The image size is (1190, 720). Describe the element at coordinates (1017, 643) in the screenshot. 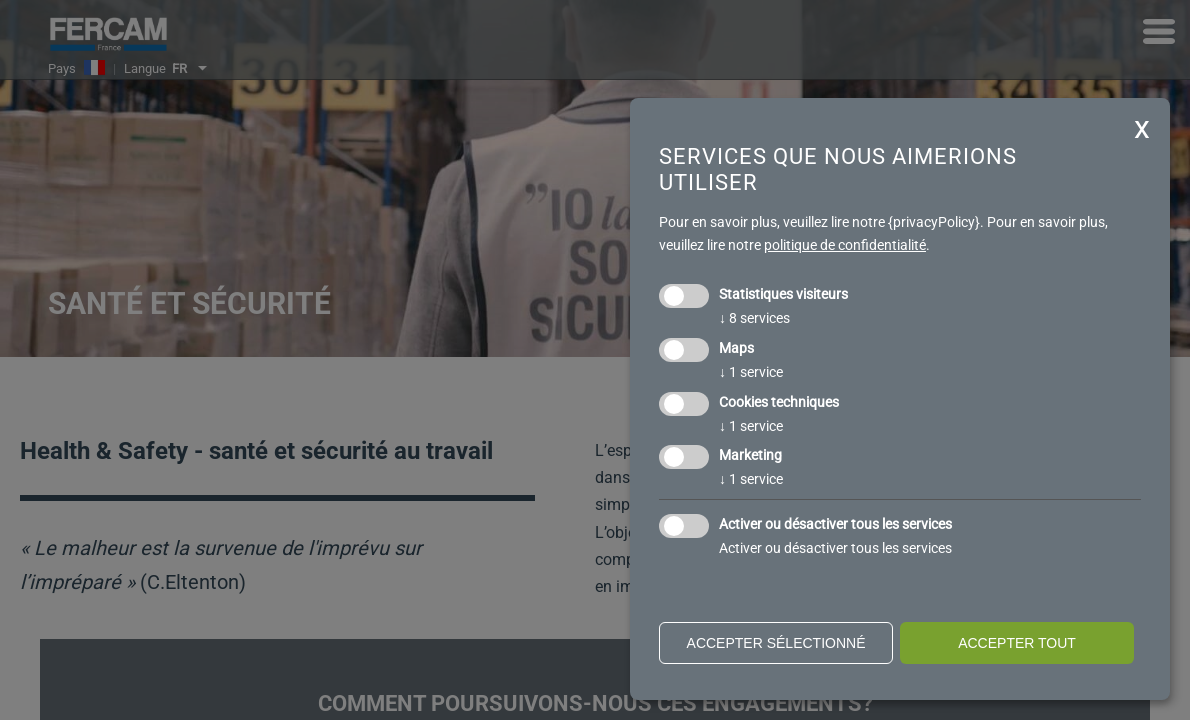

I see `Accepter tout` at that location.